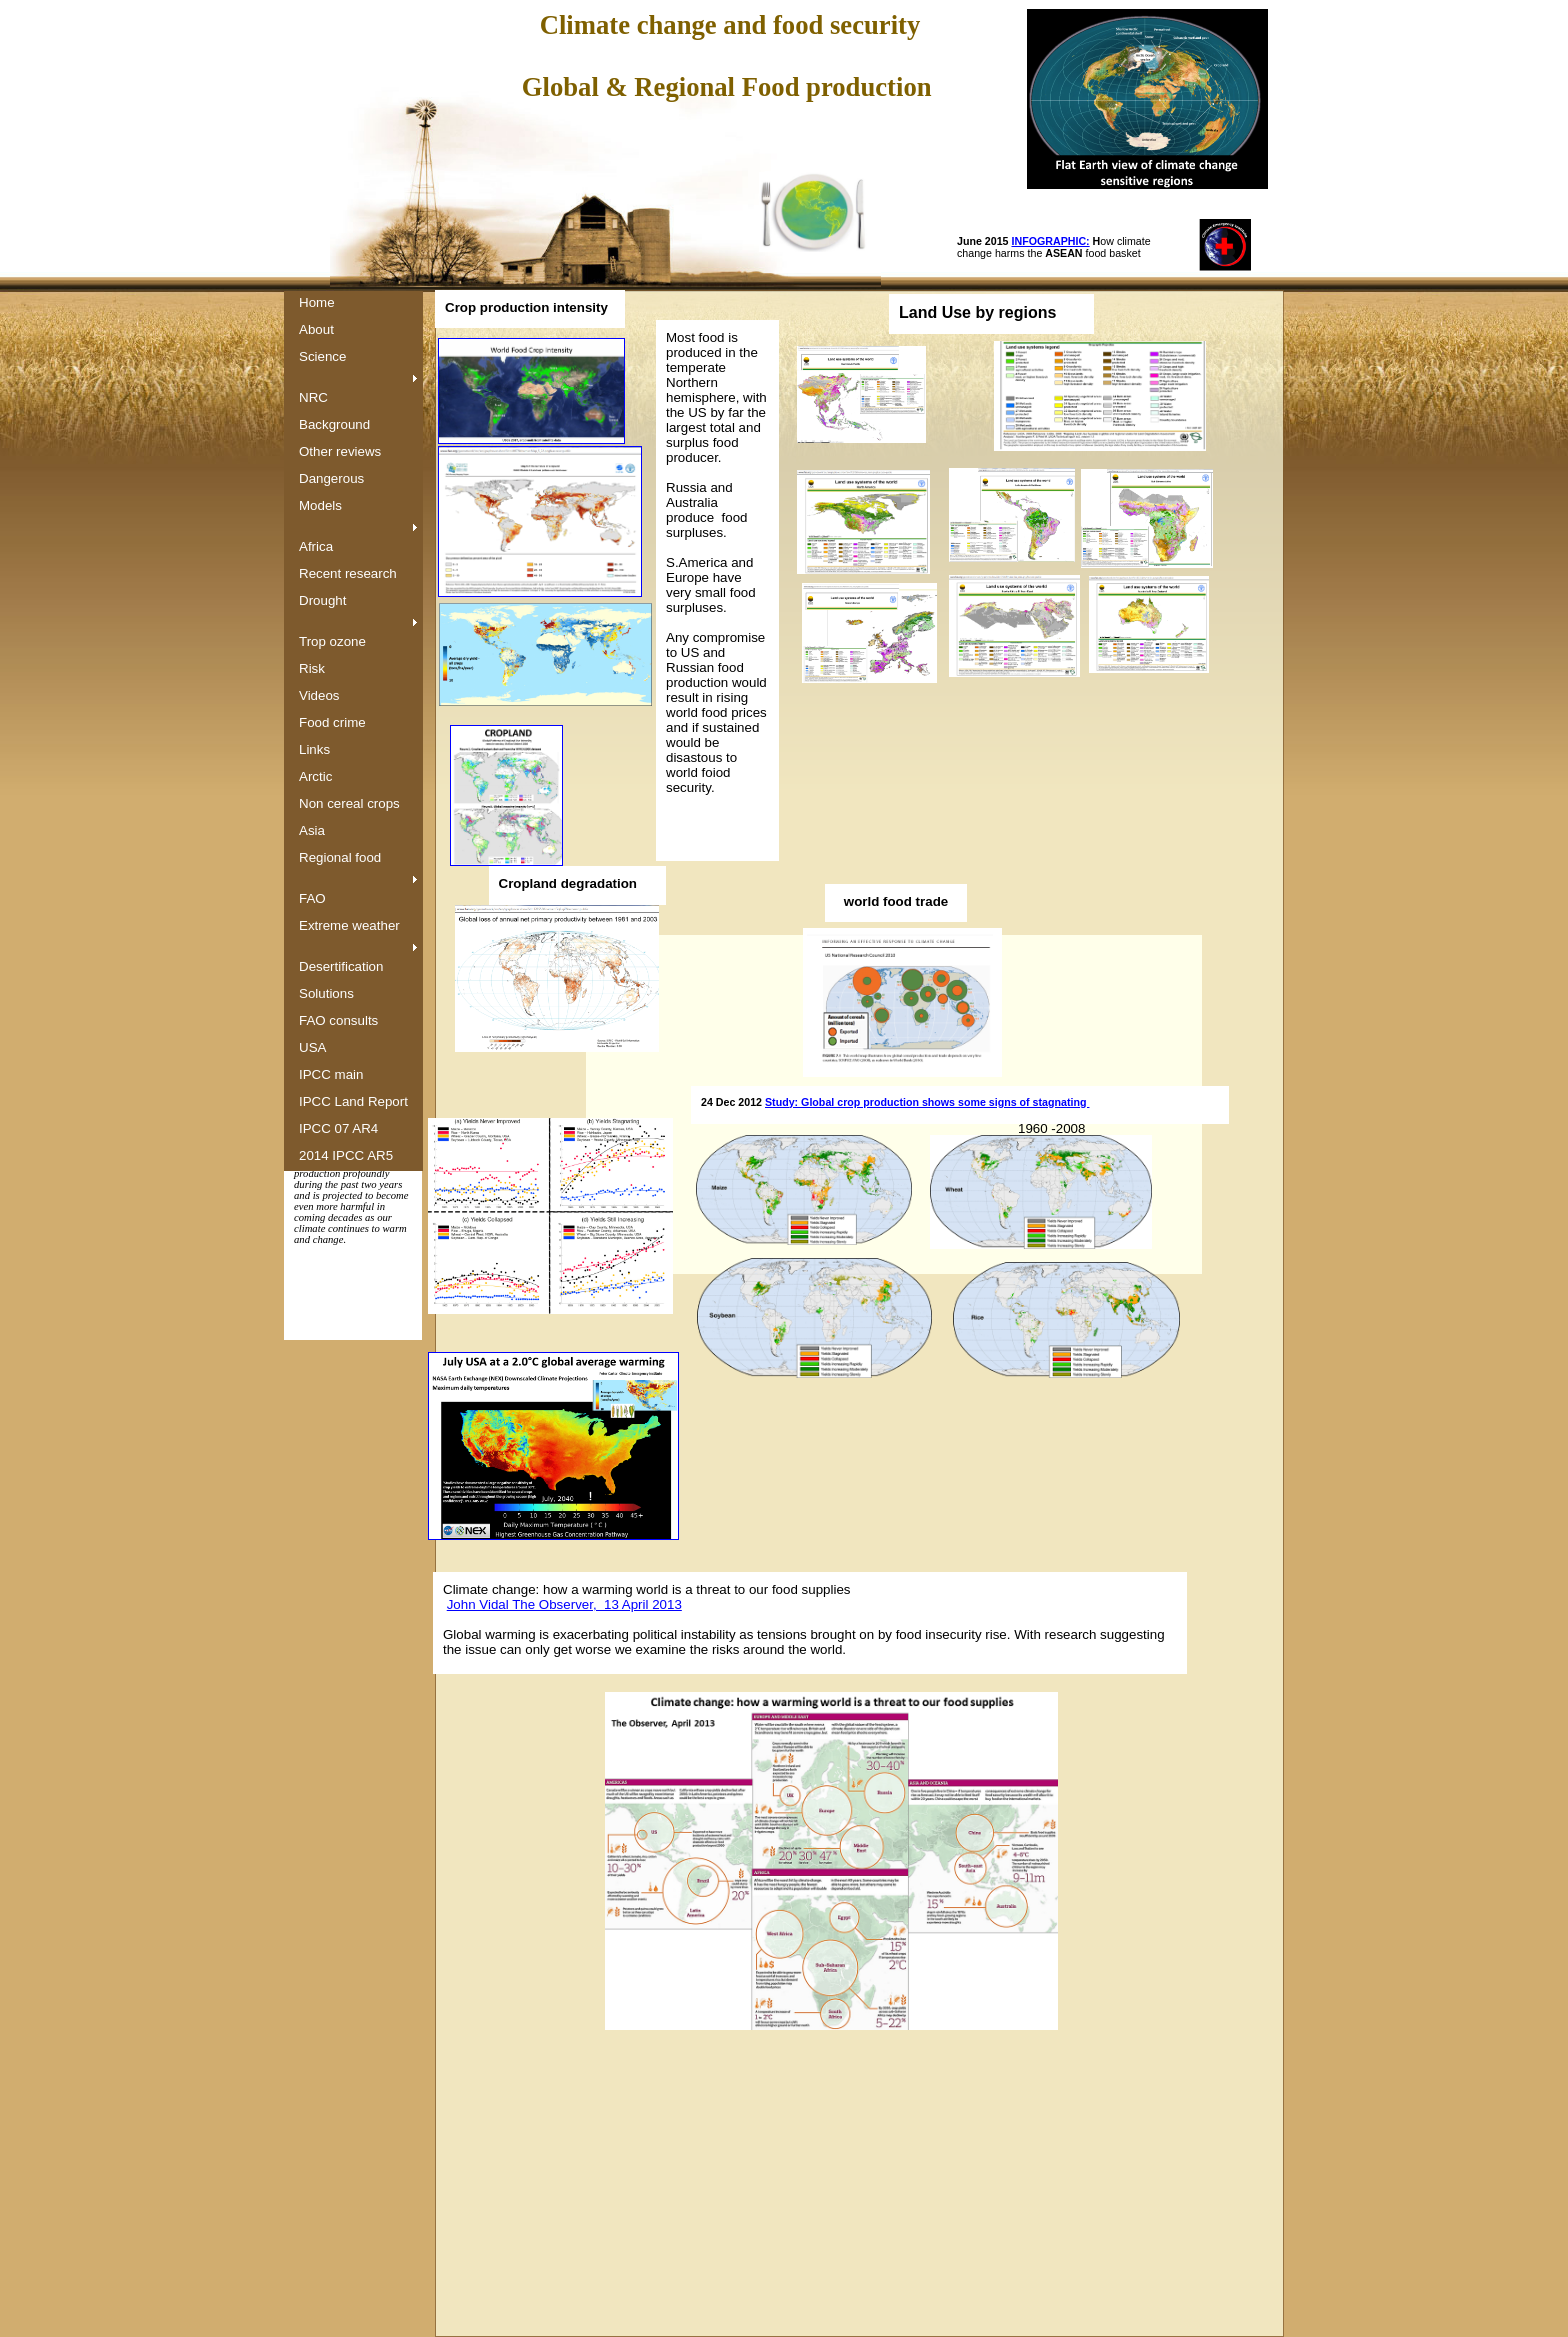 This screenshot has width=1568, height=2337. What do you see at coordinates (316, 329) in the screenshot?
I see `About` at bounding box center [316, 329].